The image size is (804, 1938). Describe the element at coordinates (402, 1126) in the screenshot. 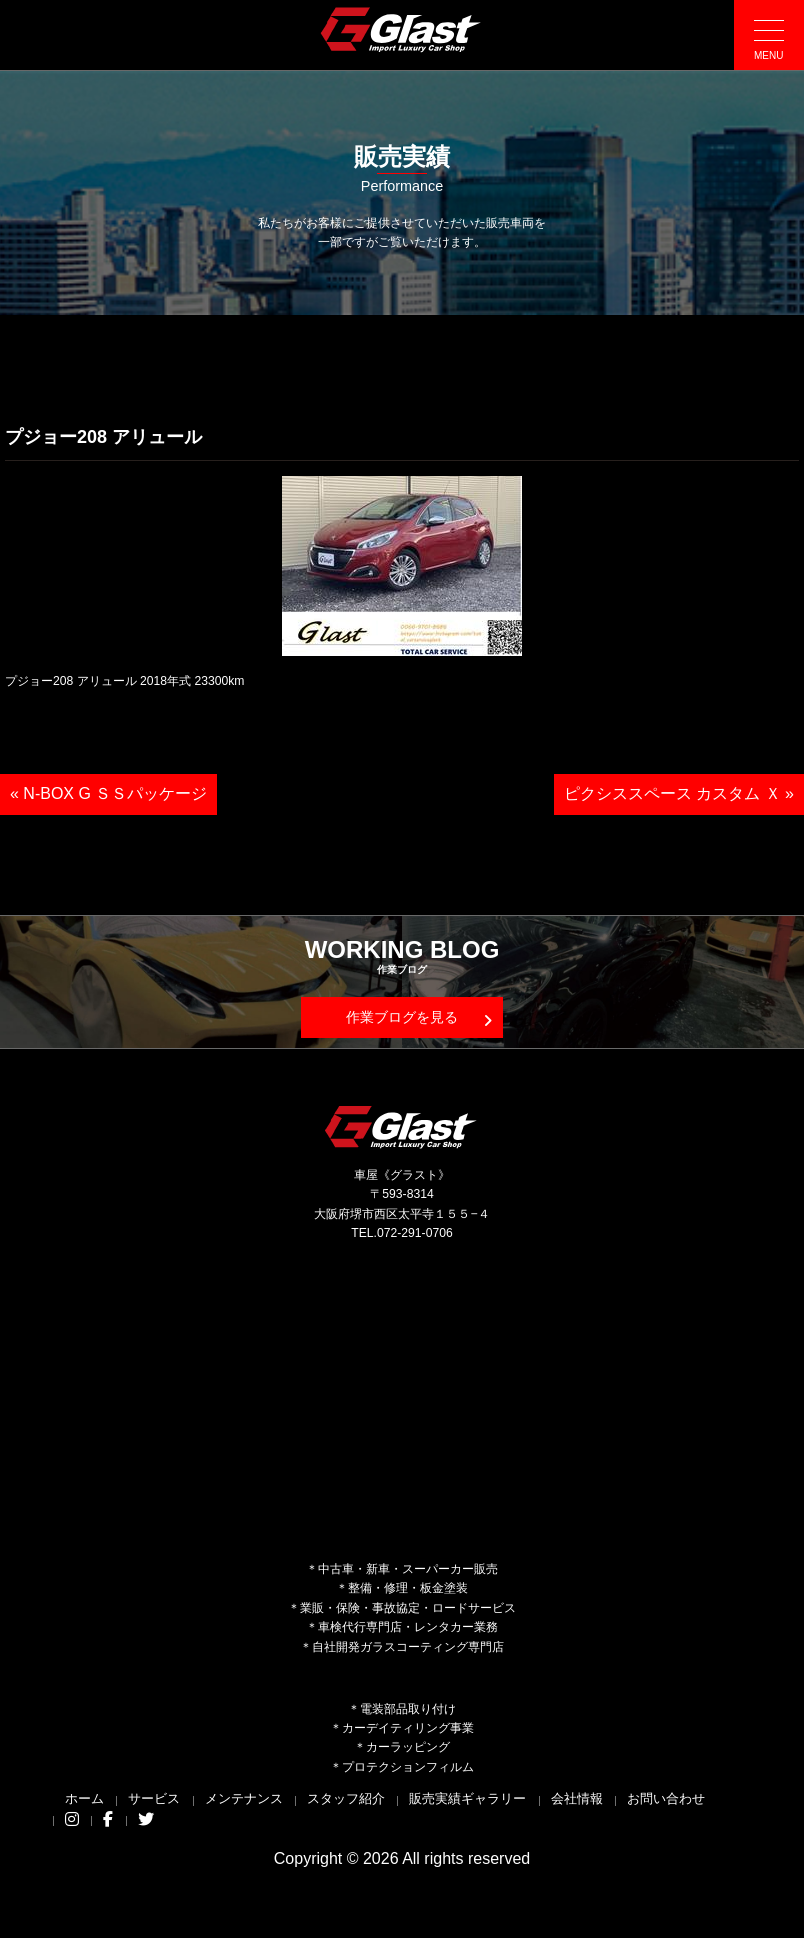

I see `Glast` at that location.